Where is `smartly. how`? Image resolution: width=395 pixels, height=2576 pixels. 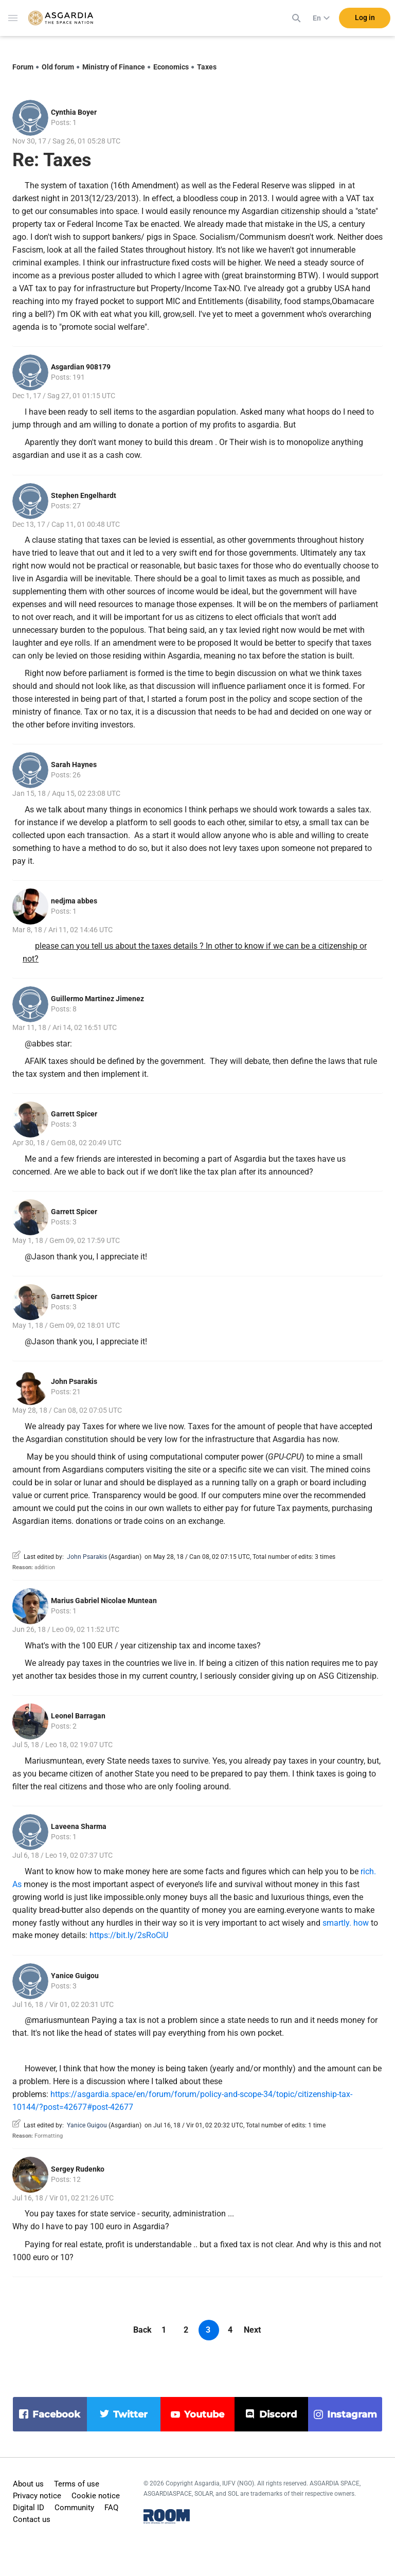 smartly. how is located at coordinates (345, 1923).